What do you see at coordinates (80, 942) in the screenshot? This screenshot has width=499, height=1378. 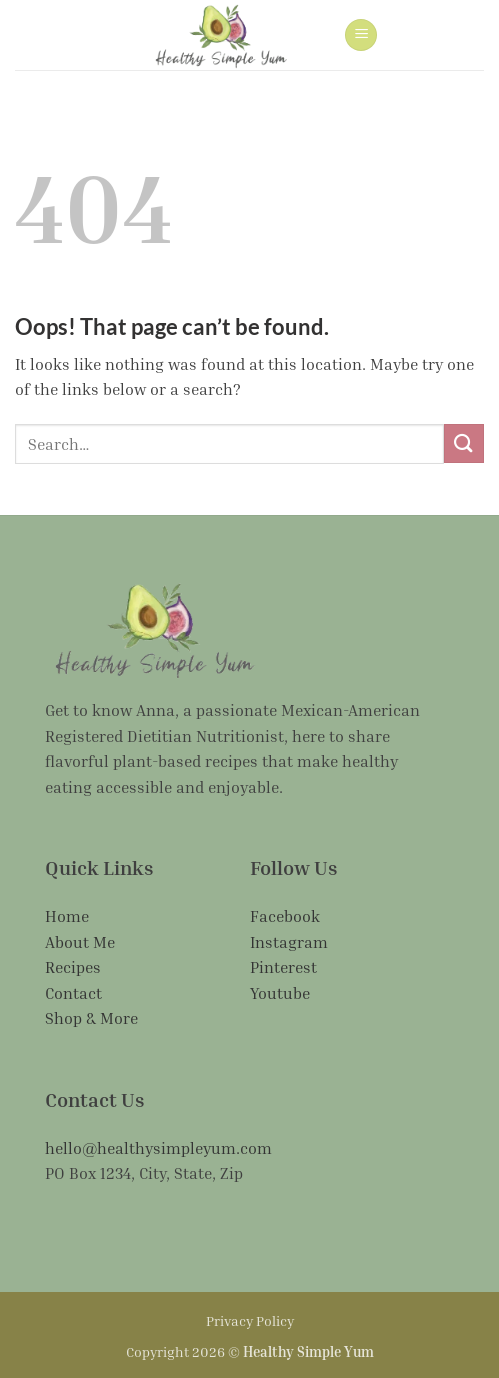 I see `About Me` at bounding box center [80, 942].